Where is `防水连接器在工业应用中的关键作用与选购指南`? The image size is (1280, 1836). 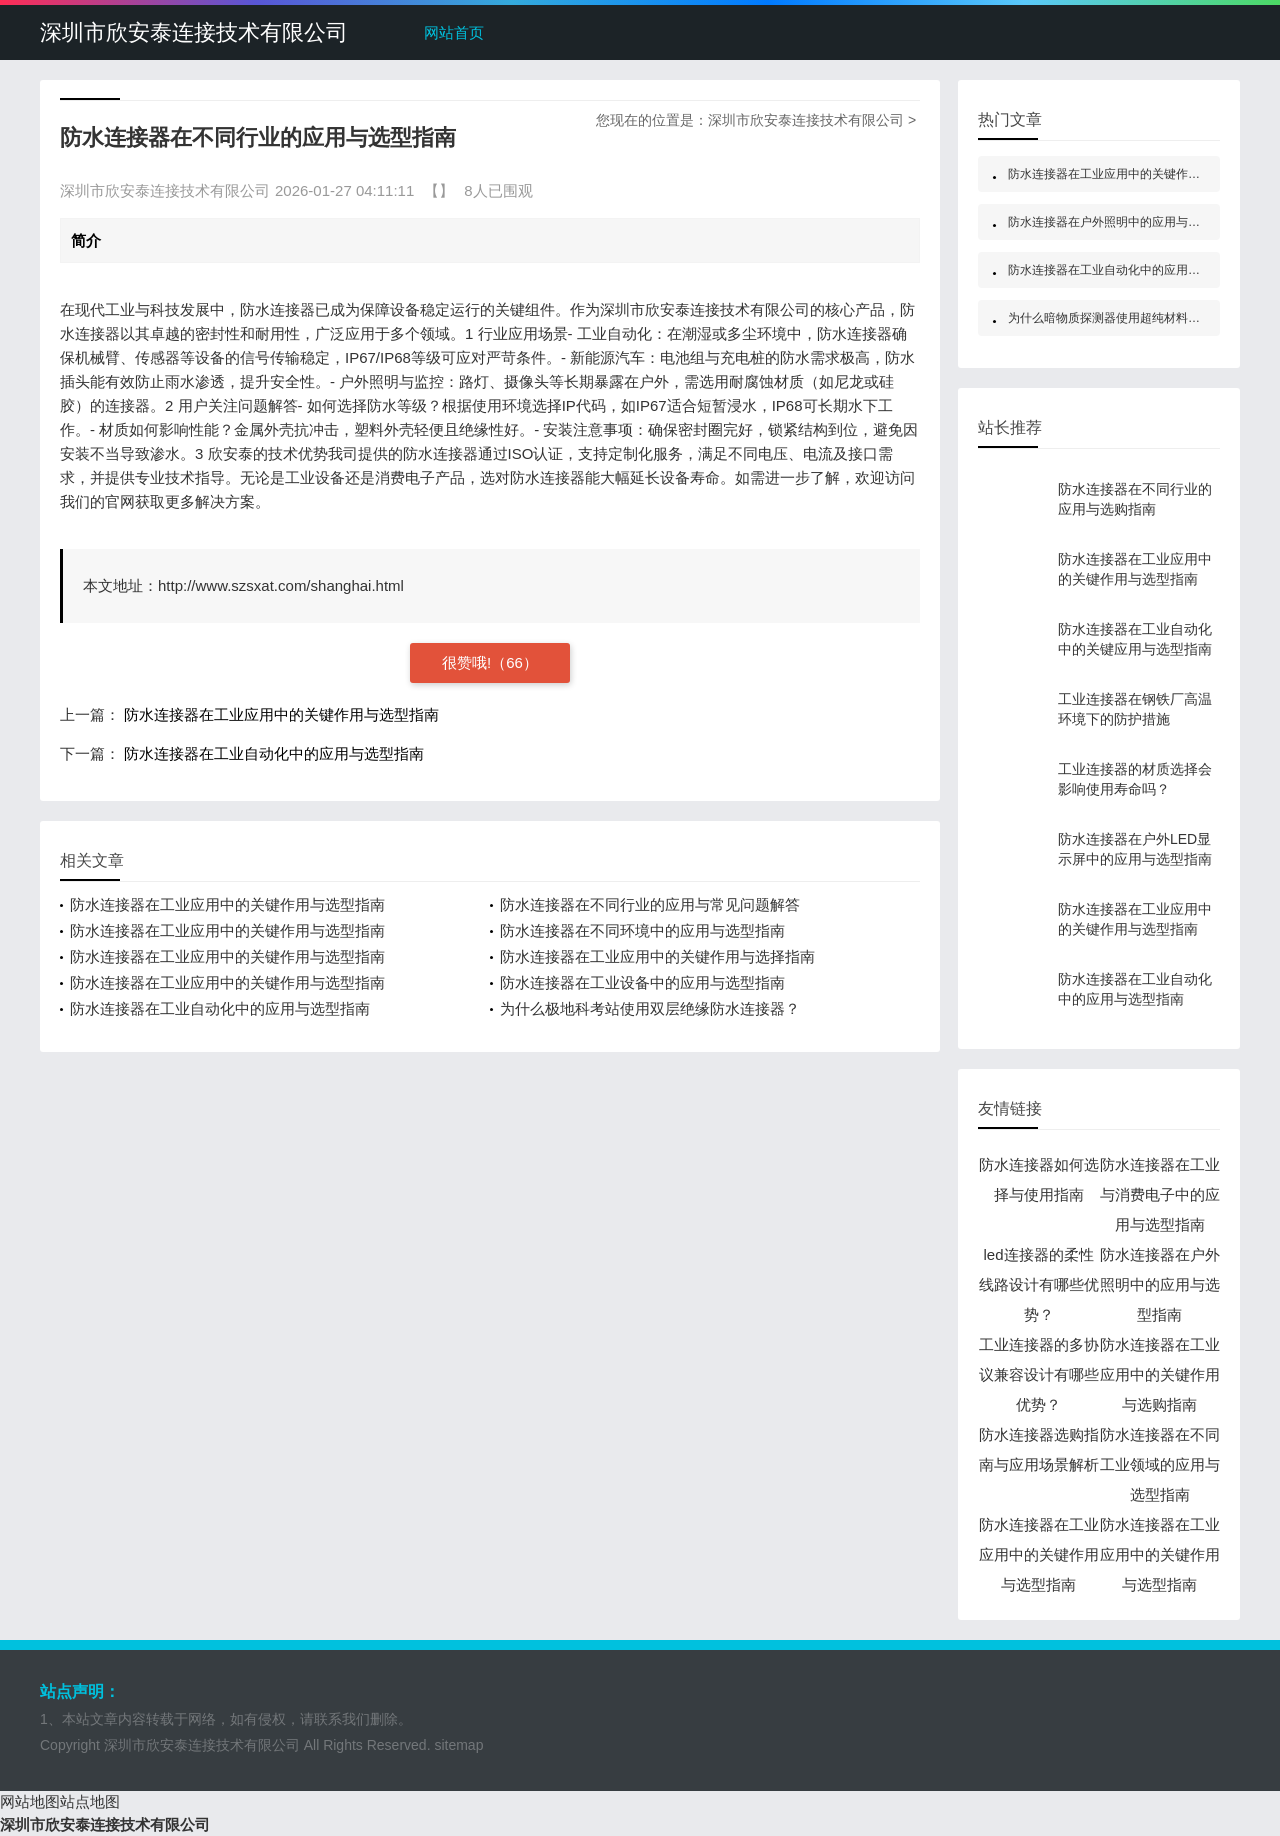
防水连接器在工业应用中的关键作用与选购指南 is located at coordinates (1160, 1374).